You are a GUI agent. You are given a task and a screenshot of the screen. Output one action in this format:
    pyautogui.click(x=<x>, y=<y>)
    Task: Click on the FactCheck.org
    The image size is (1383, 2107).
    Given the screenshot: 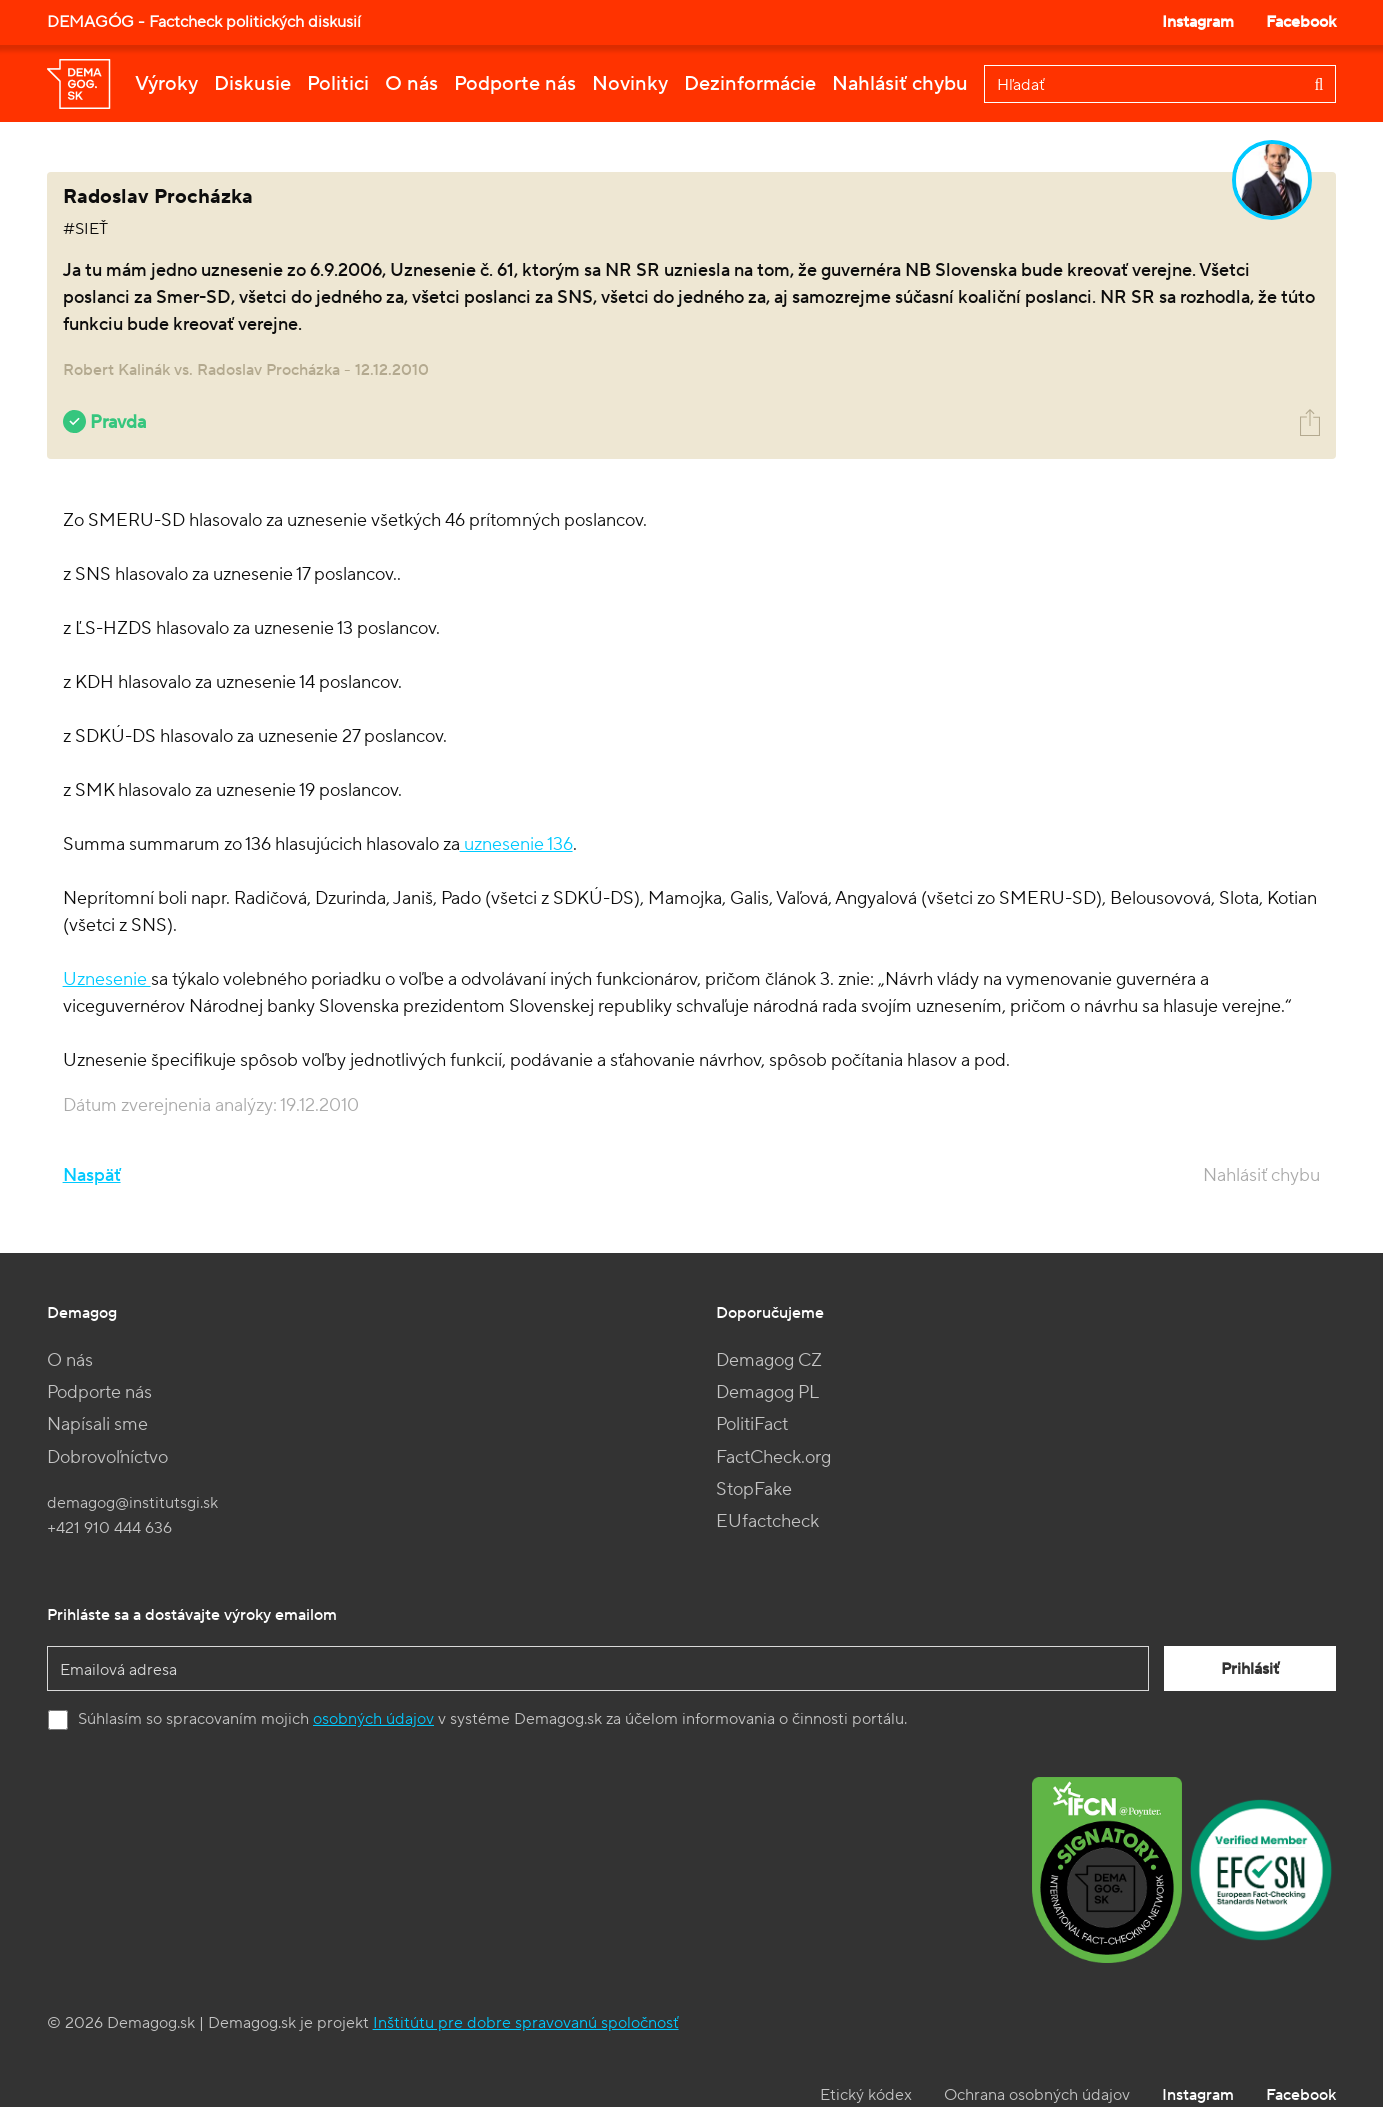 What is the action you would take?
    pyautogui.click(x=773, y=1457)
    